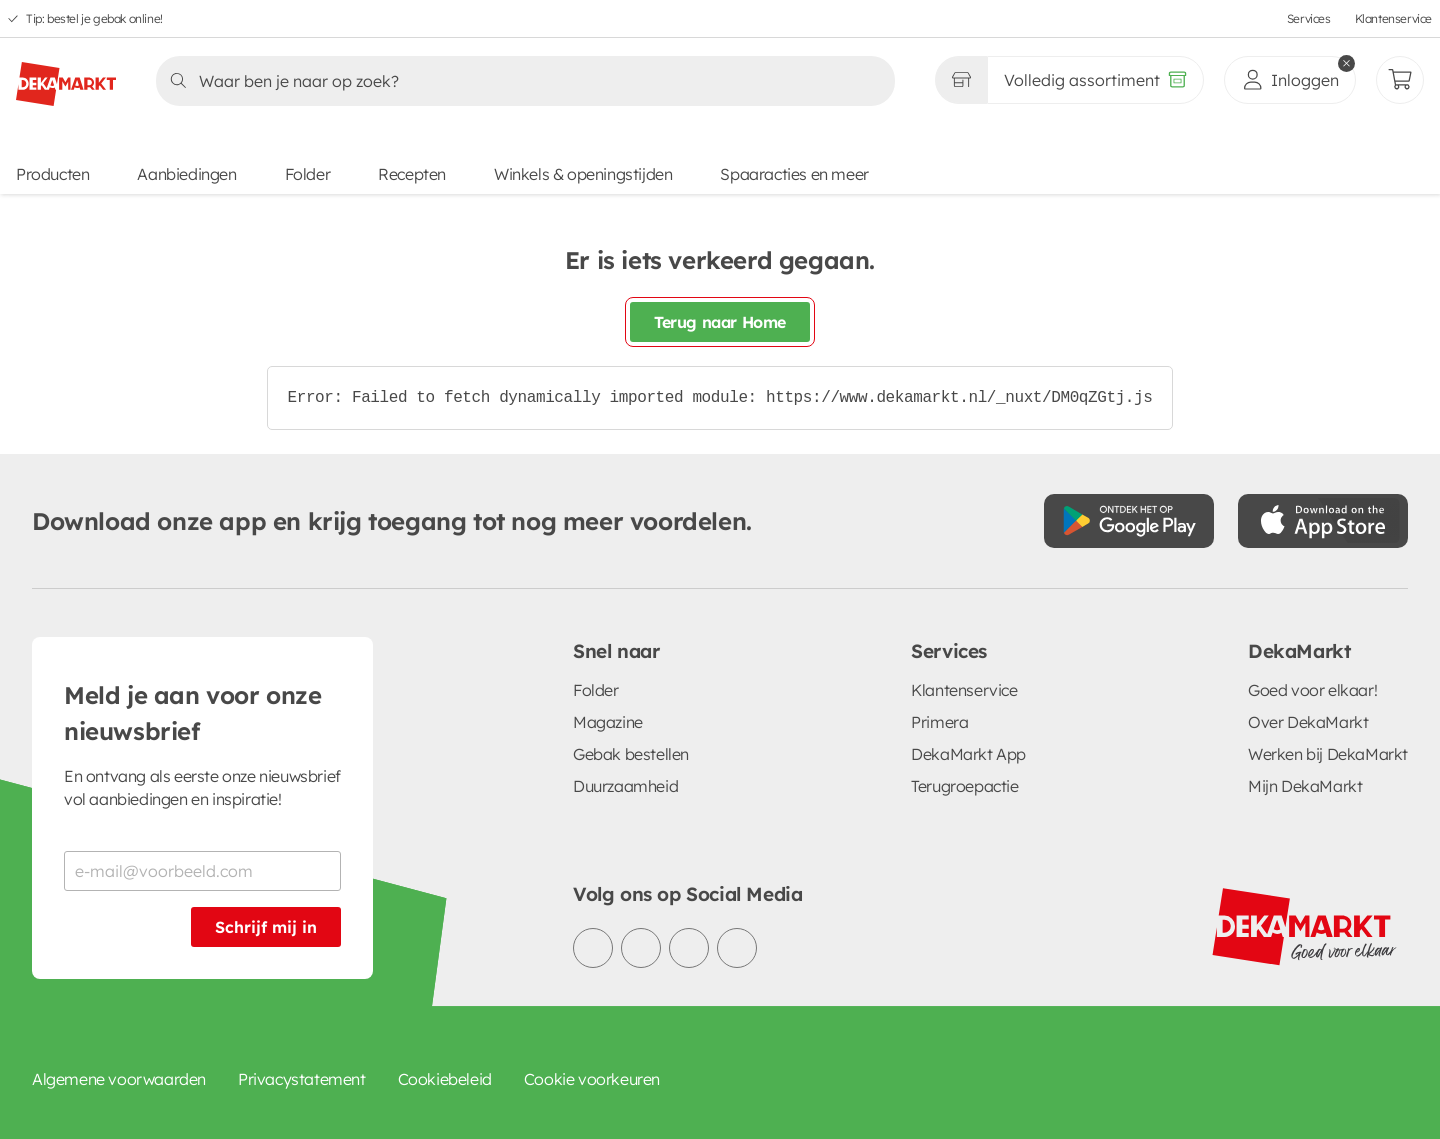  What do you see at coordinates (1309, 18) in the screenshot?
I see `Services` at bounding box center [1309, 18].